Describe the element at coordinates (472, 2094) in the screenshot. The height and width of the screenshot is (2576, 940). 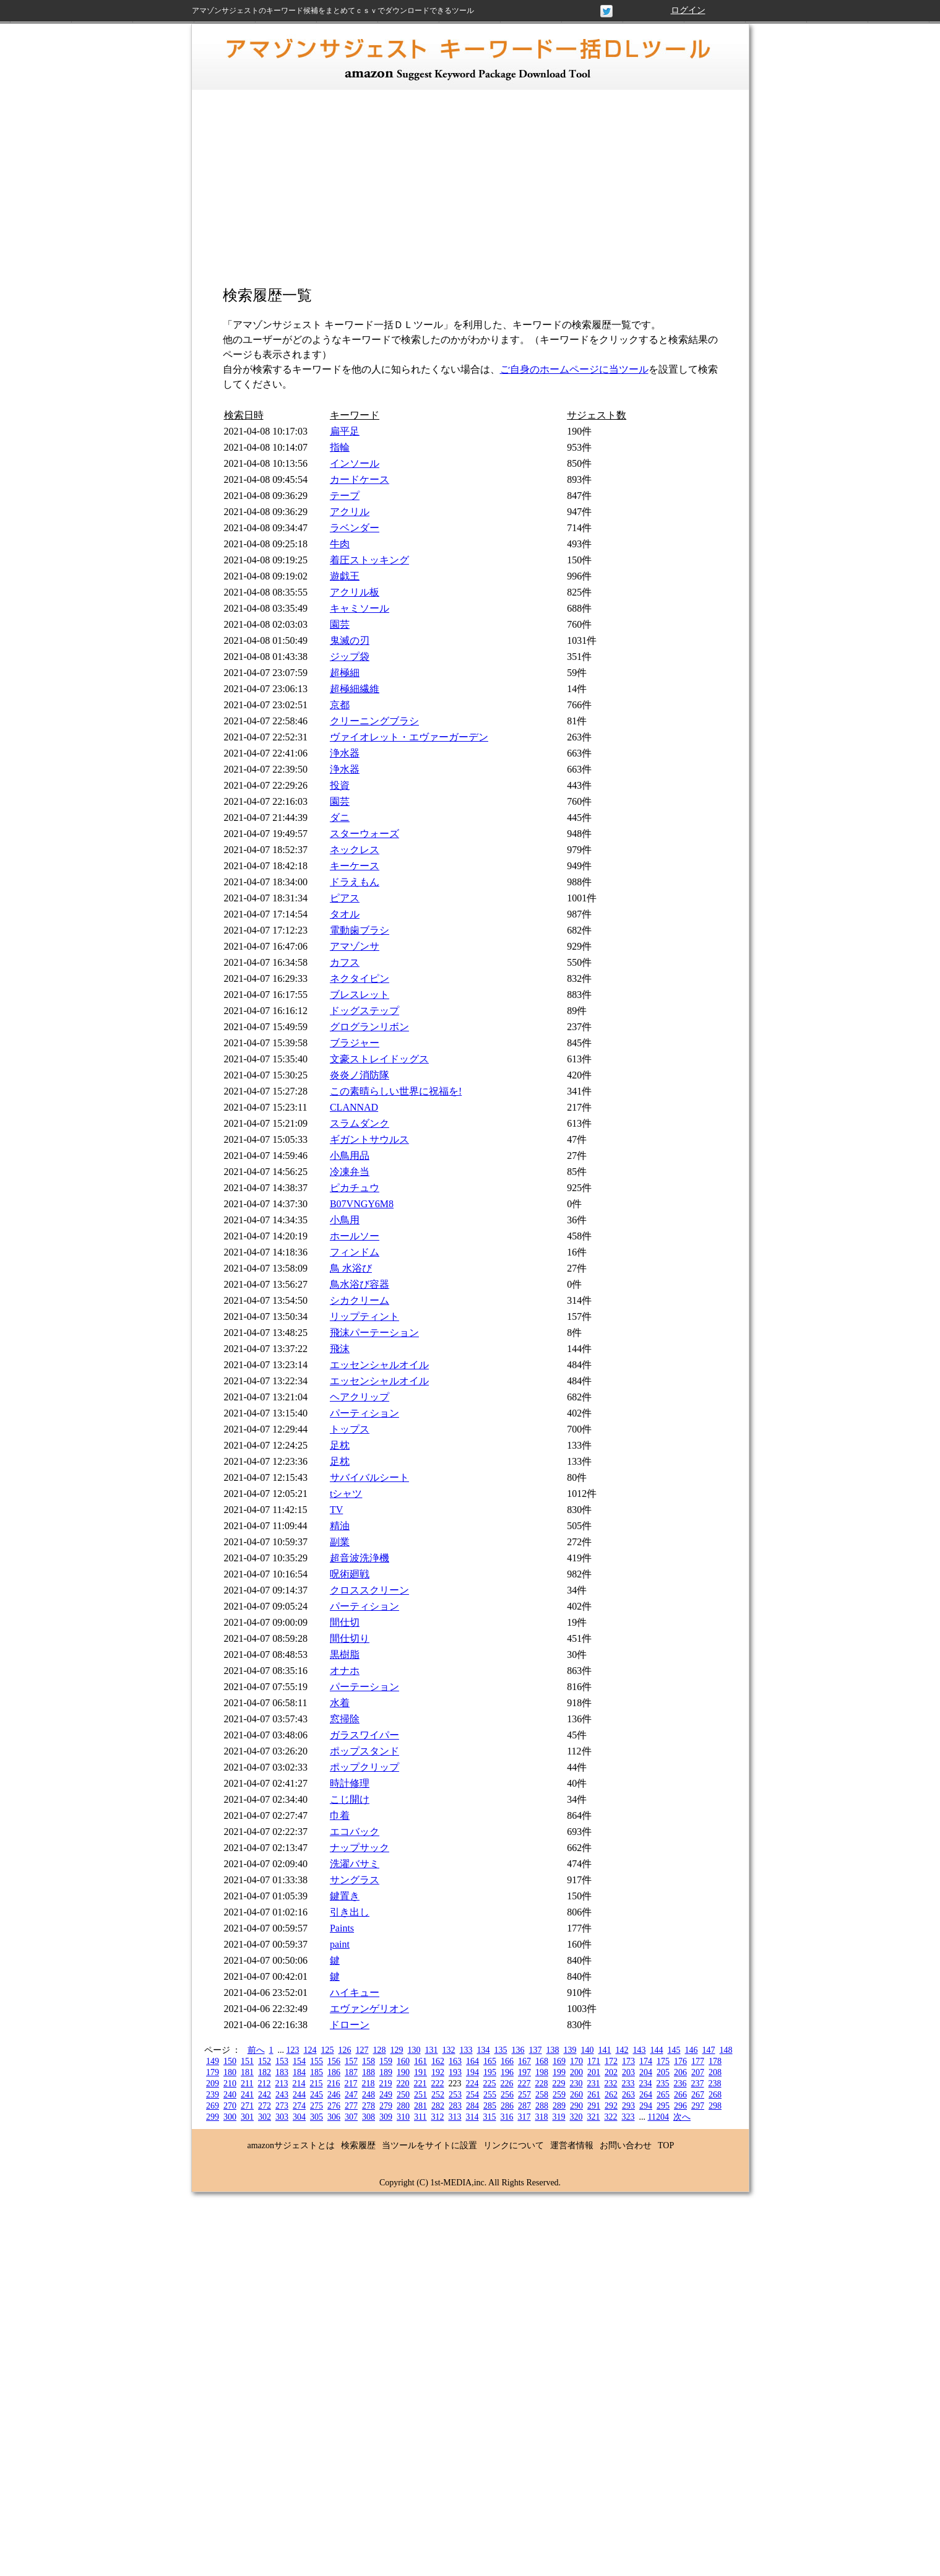
I see `254` at that location.